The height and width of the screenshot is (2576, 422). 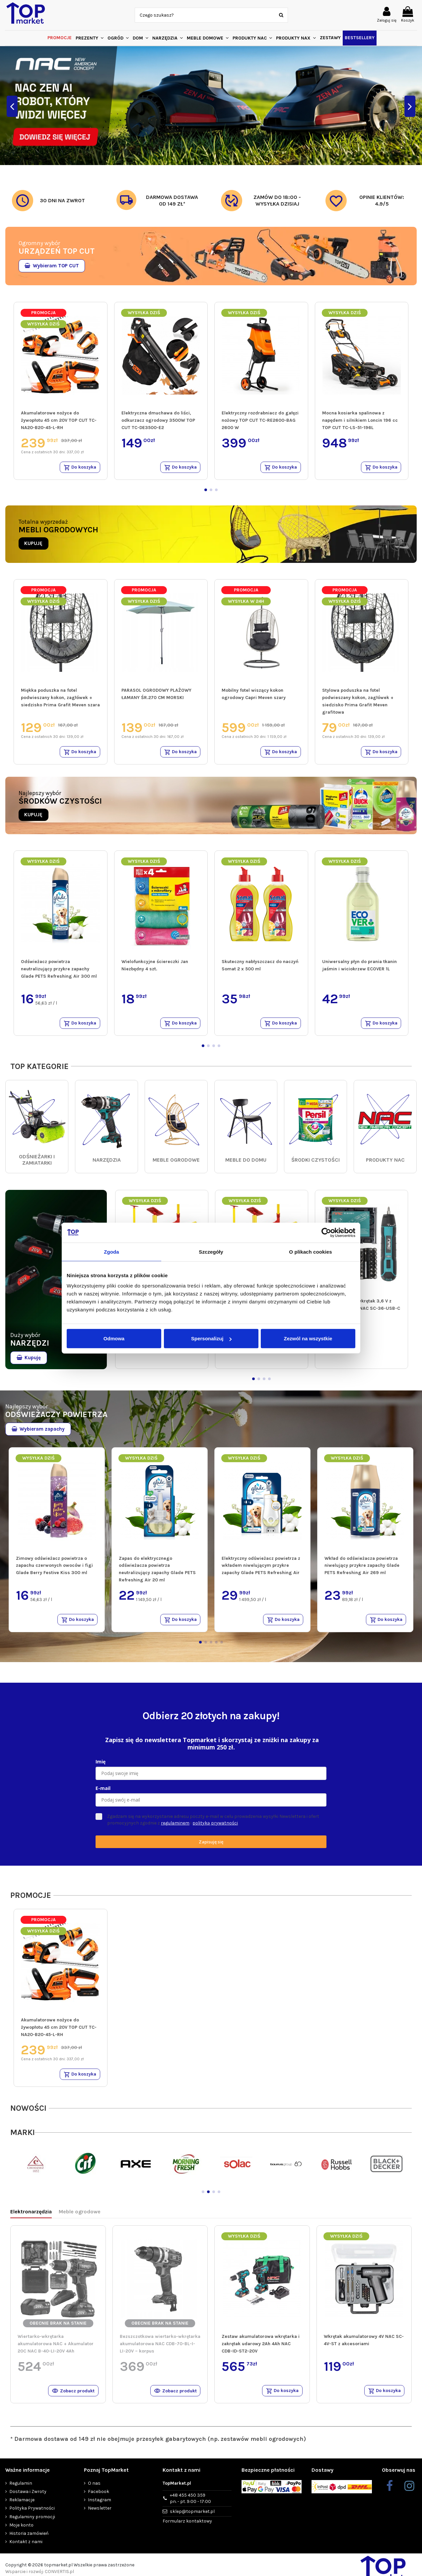 I want to click on Elektronarzędzia, so click(x=31, y=2217).